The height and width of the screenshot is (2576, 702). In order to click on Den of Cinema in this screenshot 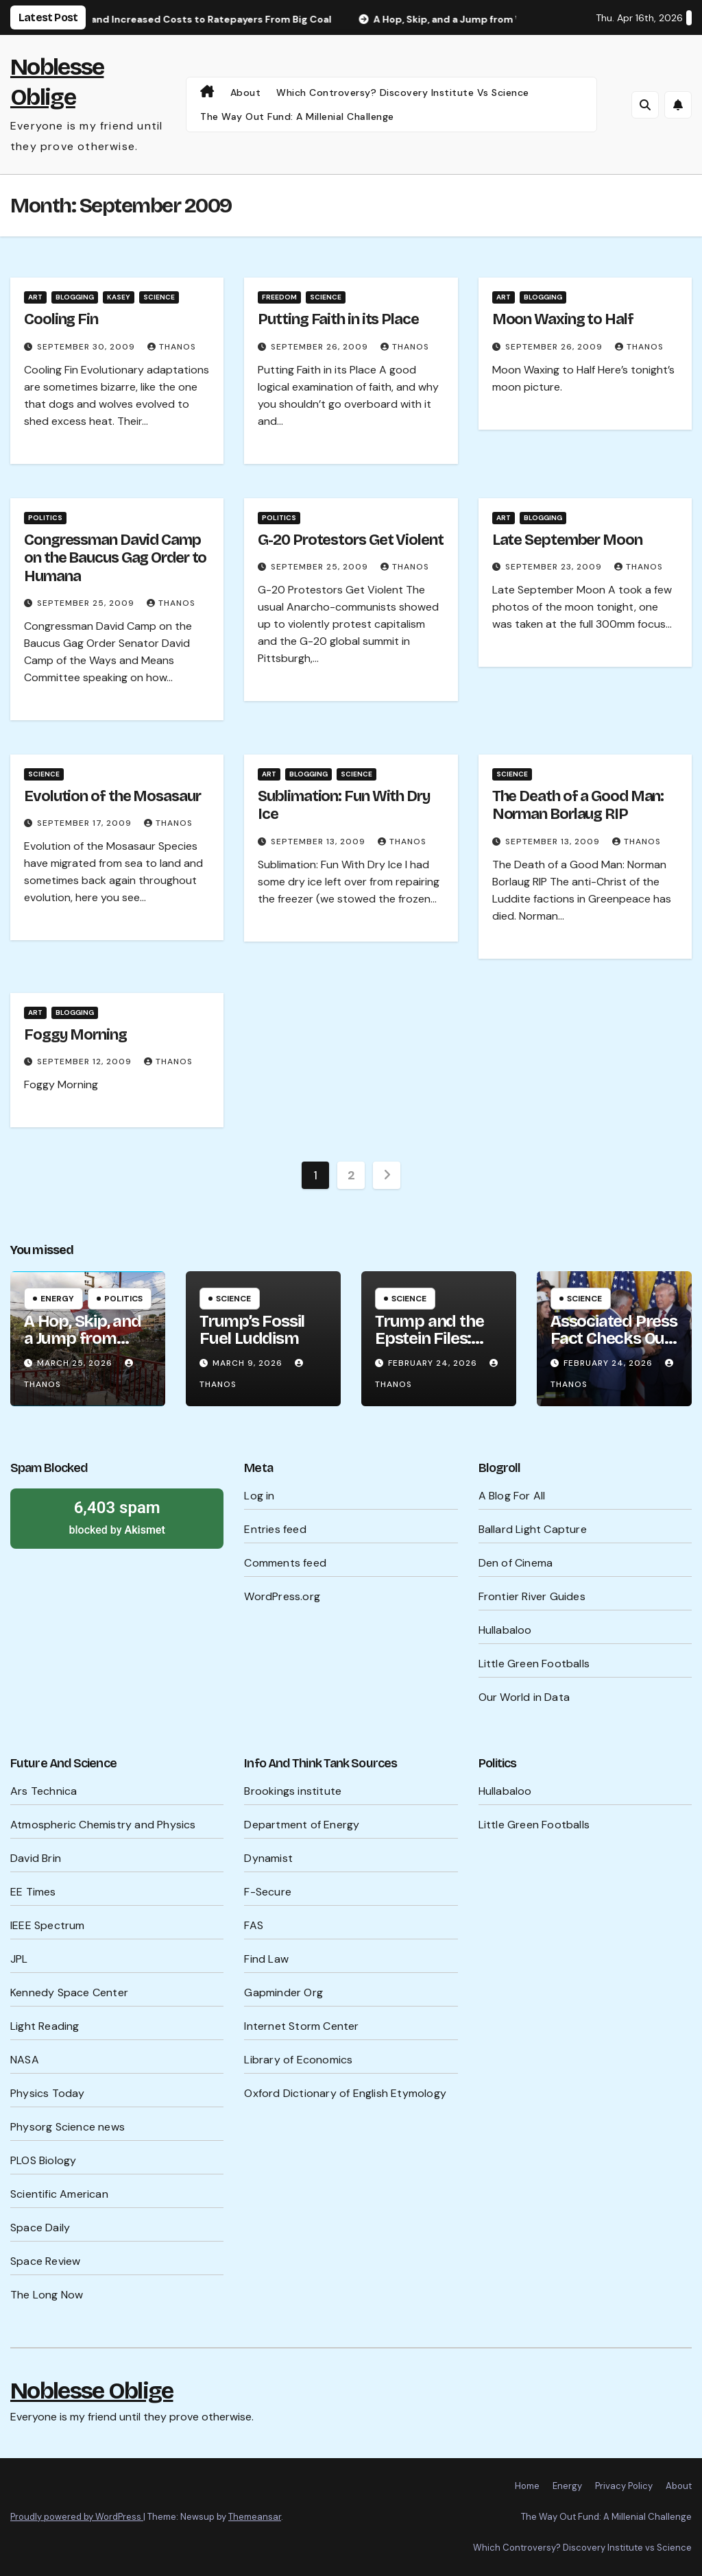, I will do `click(516, 1563)`.